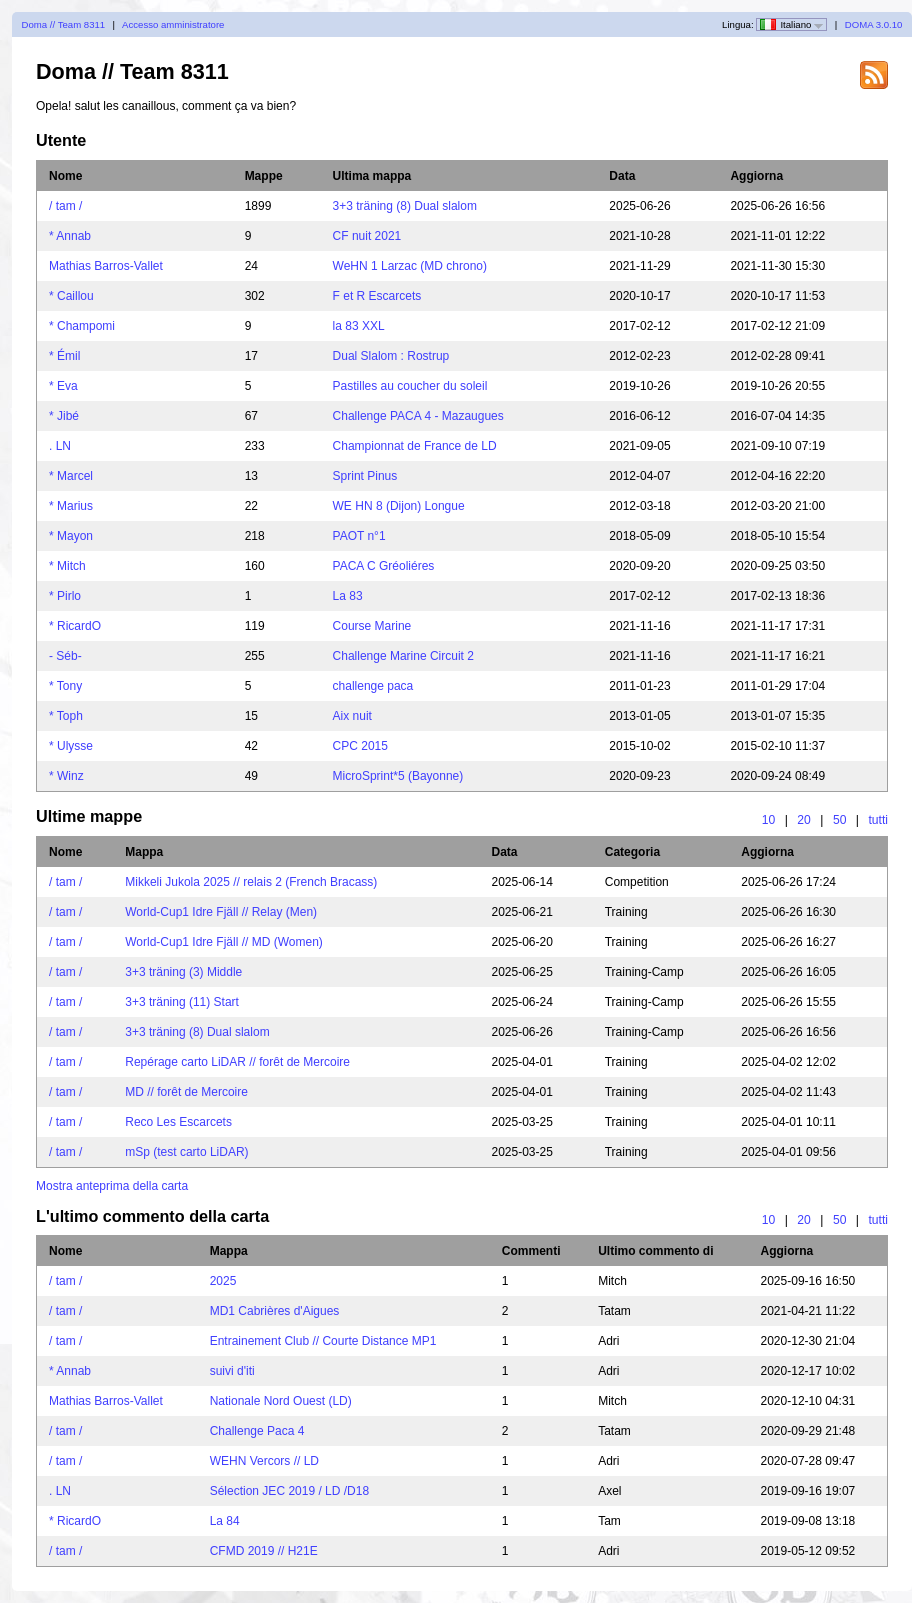  Describe the element at coordinates (65, 206) in the screenshot. I see `/ tam /` at that location.